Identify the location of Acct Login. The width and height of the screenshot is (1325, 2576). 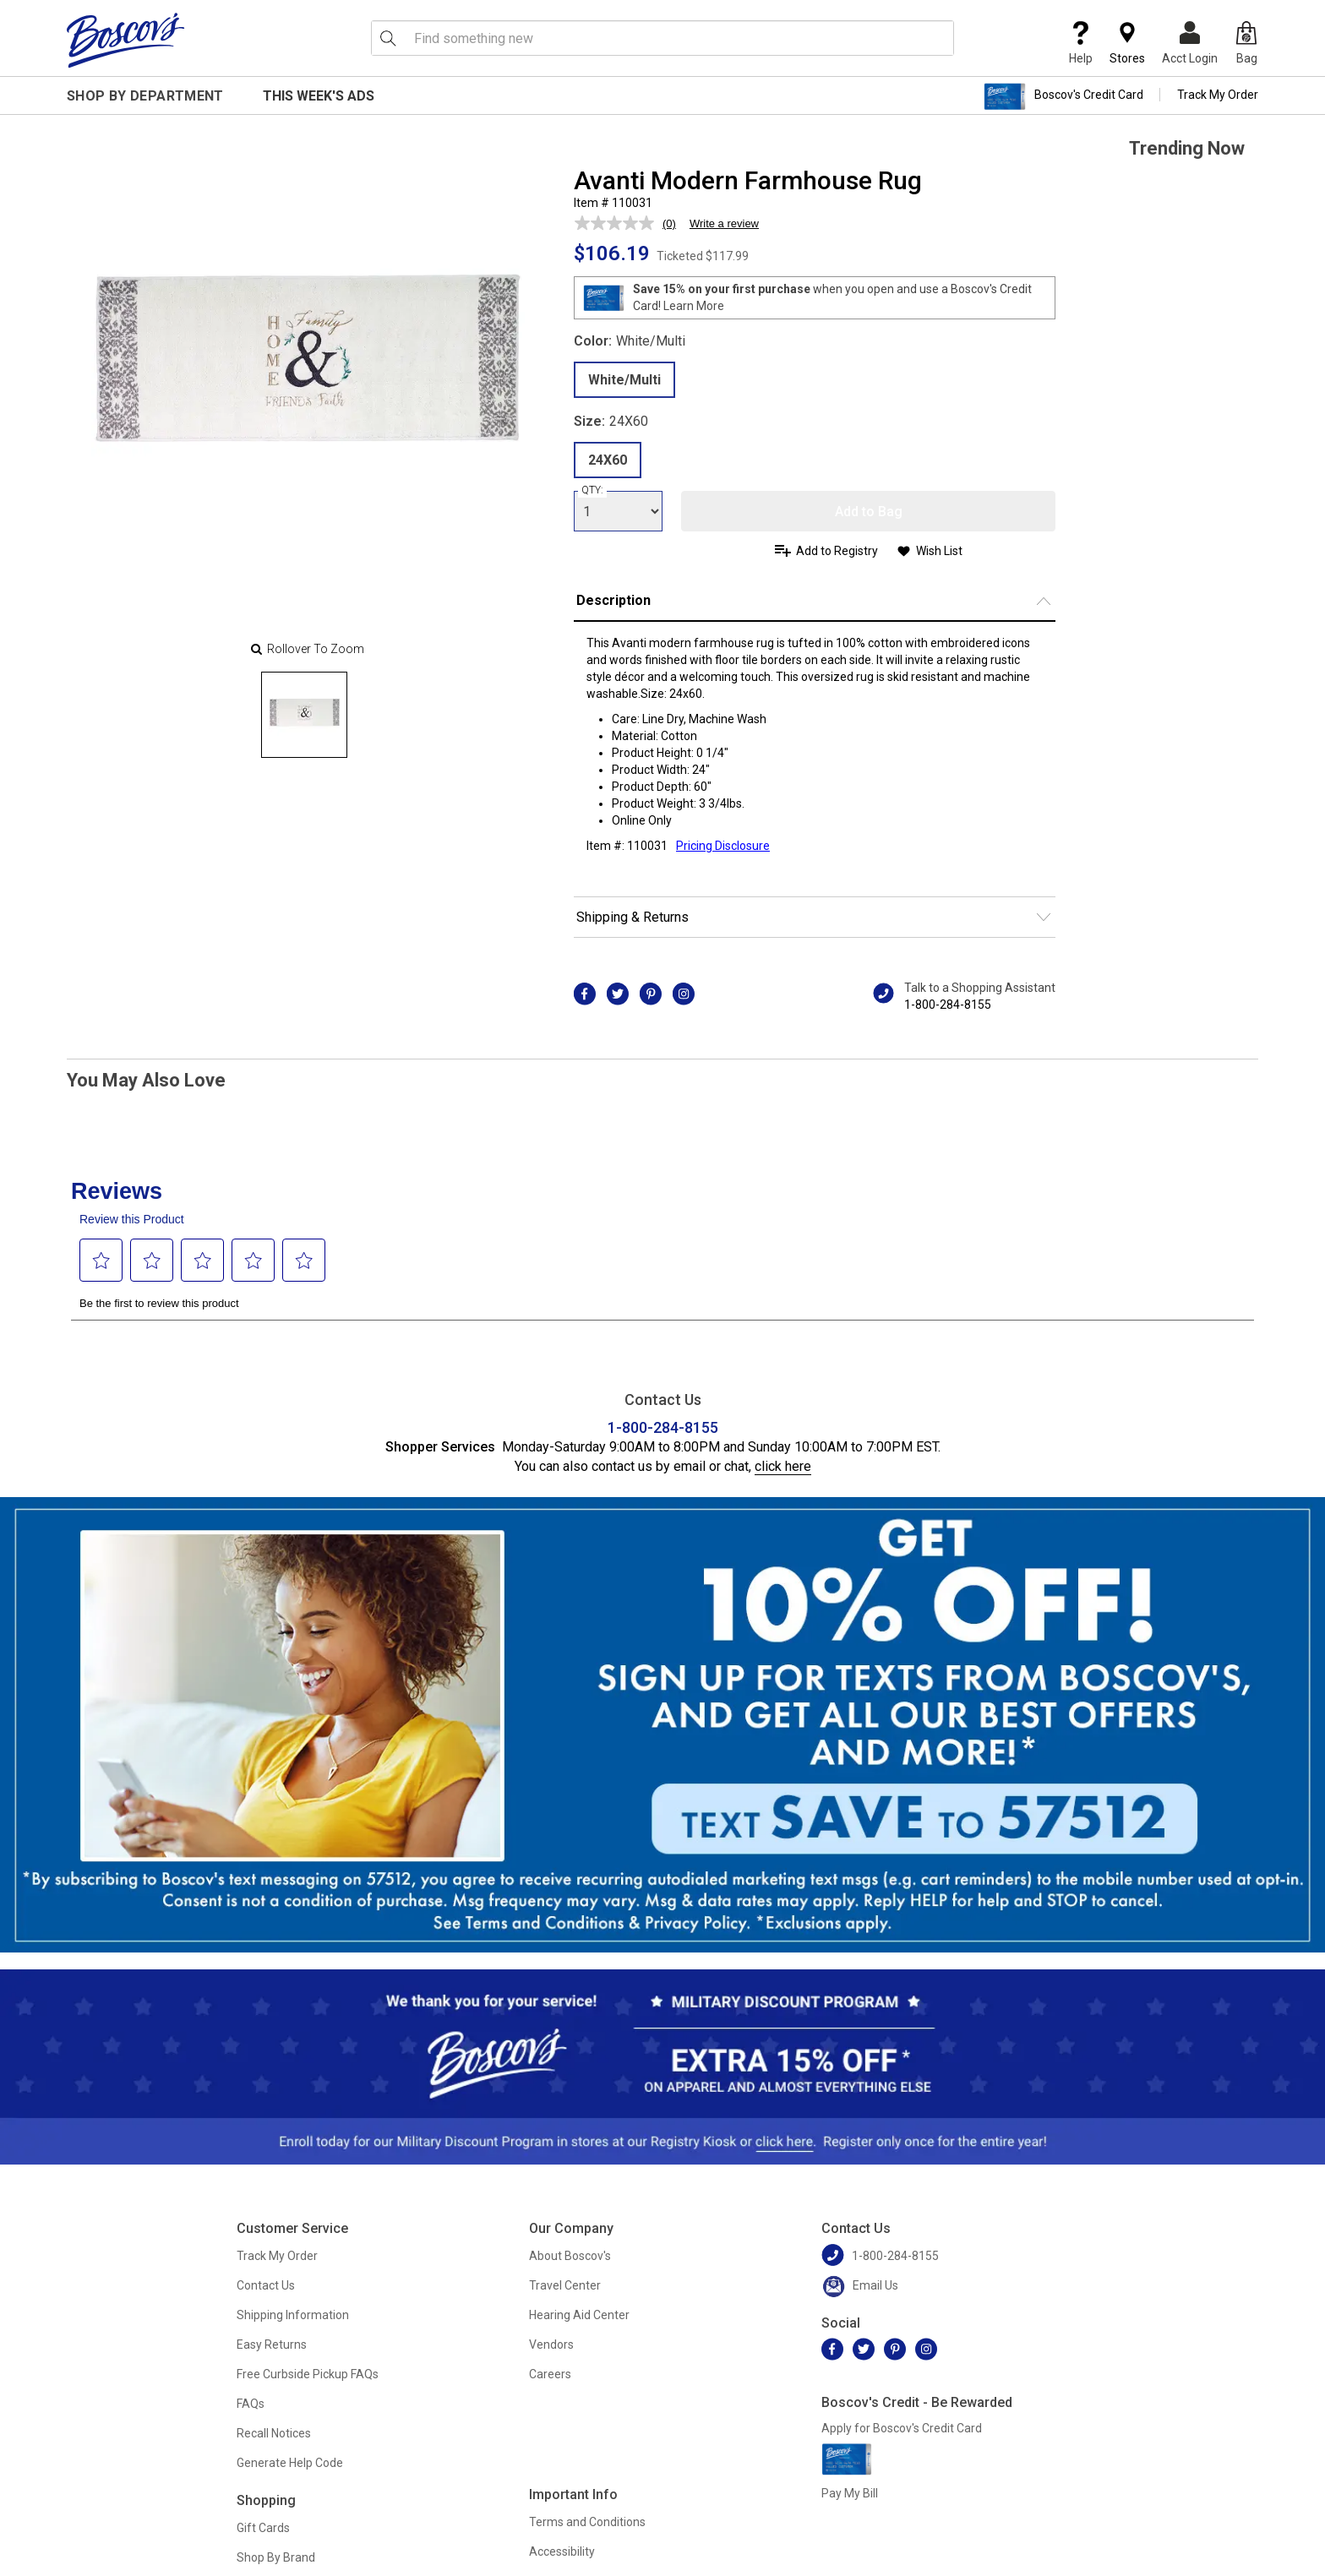
(1190, 43).